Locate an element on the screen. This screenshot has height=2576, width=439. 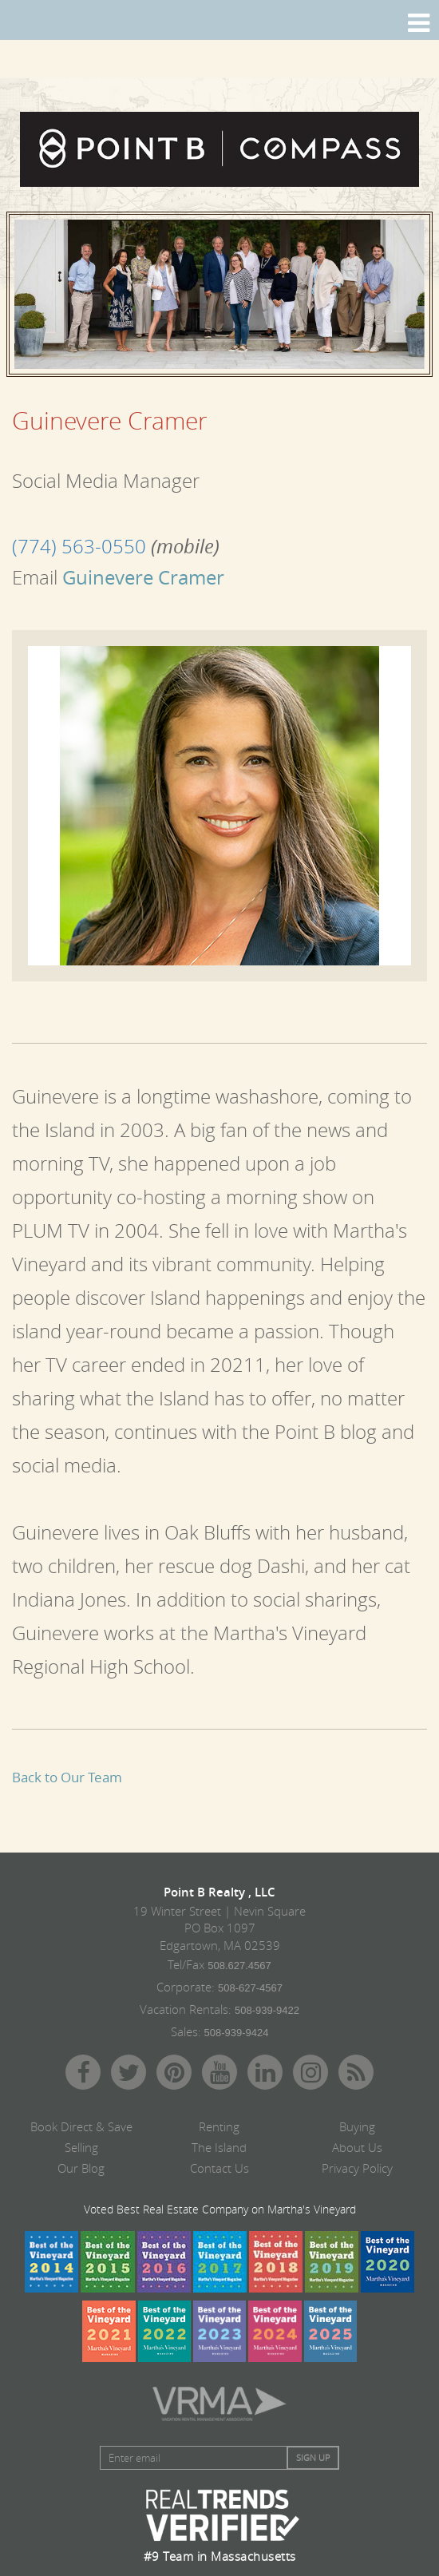
Selling is located at coordinates (81, 2147).